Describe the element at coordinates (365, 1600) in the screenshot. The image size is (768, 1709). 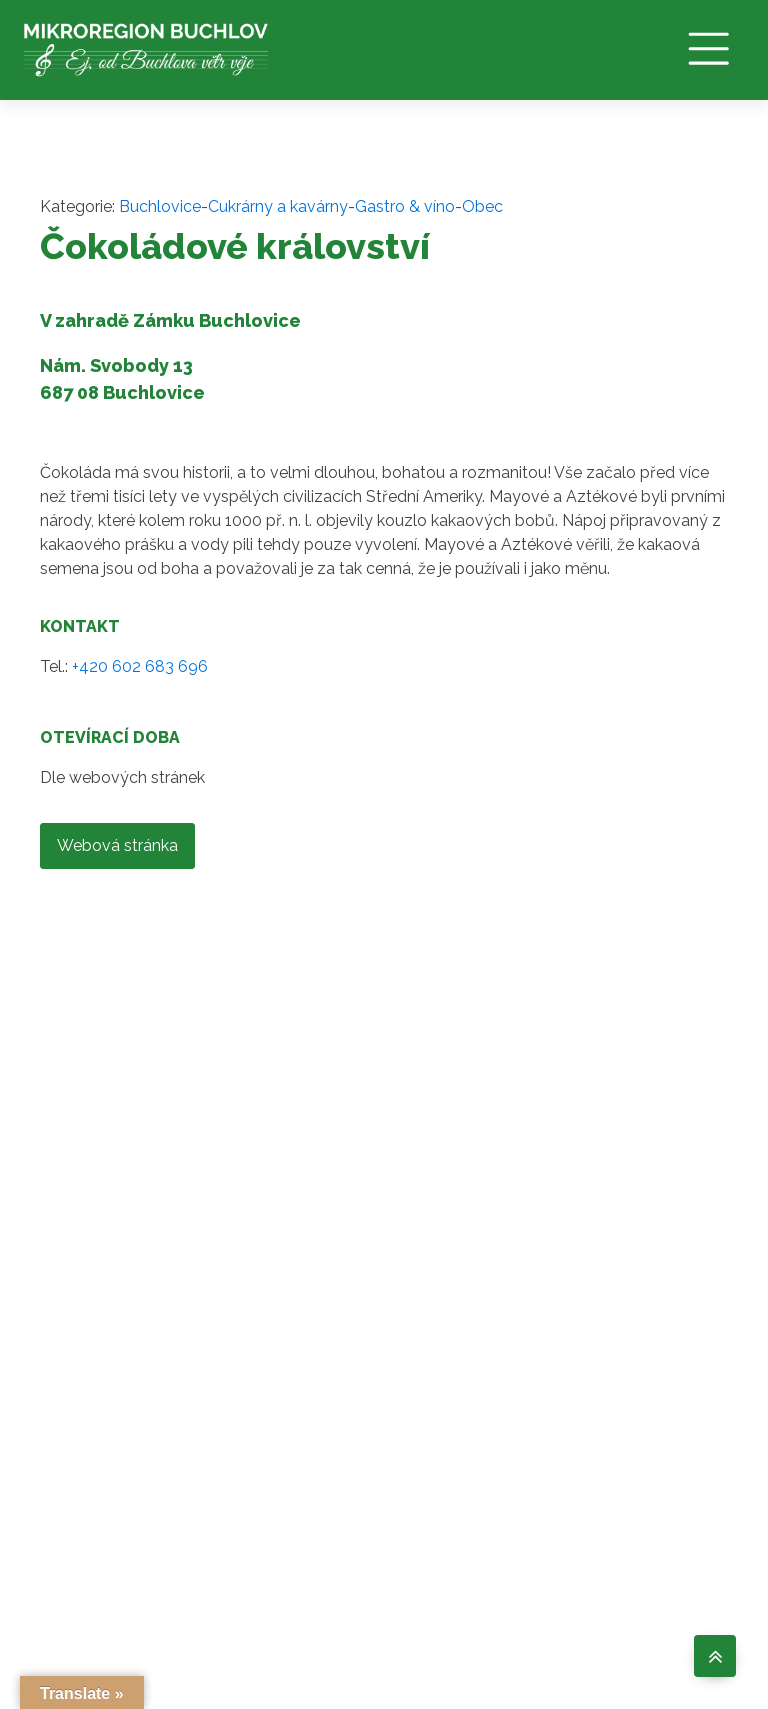
I see `ZÁSADY COOKIES` at that location.